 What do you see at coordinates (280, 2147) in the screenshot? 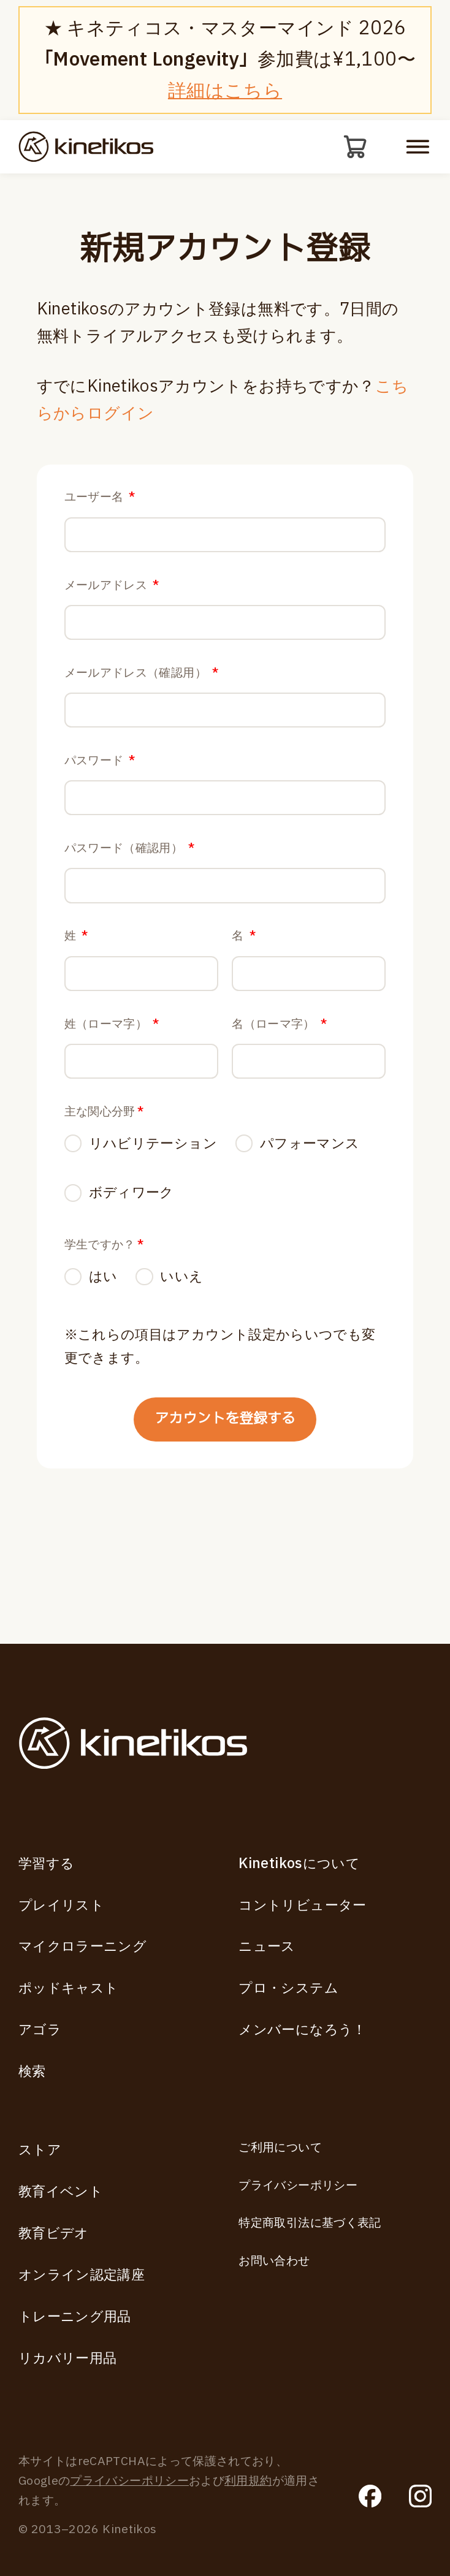
I see `ご利用について` at bounding box center [280, 2147].